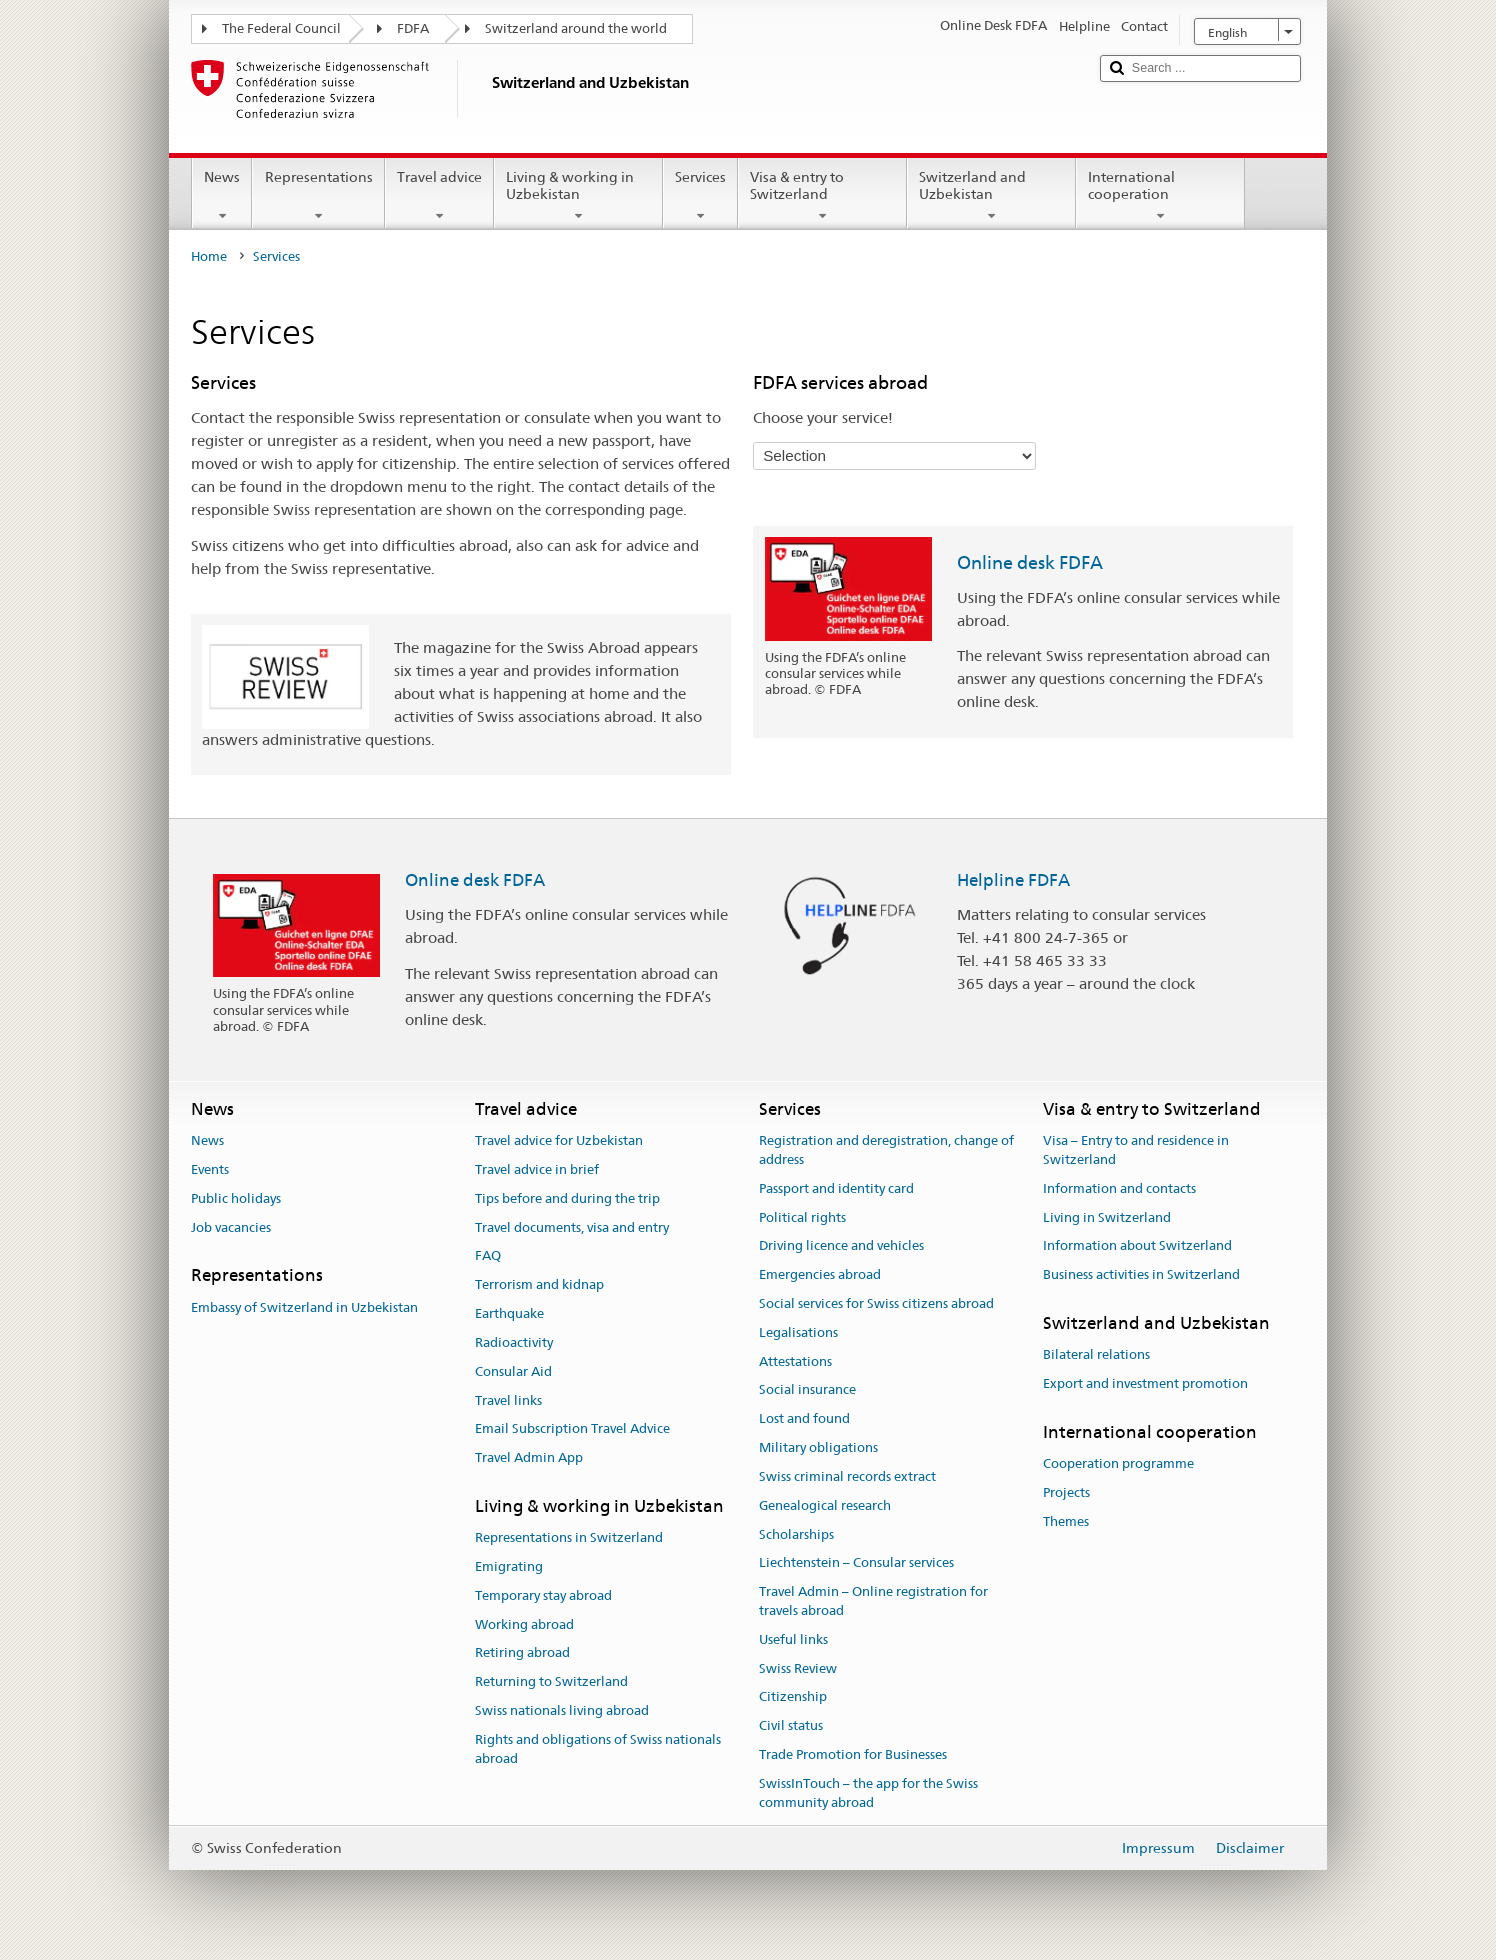 This screenshot has height=1960, width=1496. Describe the element at coordinates (793, 1697) in the screenshot. I see `Citizenship` at that location.